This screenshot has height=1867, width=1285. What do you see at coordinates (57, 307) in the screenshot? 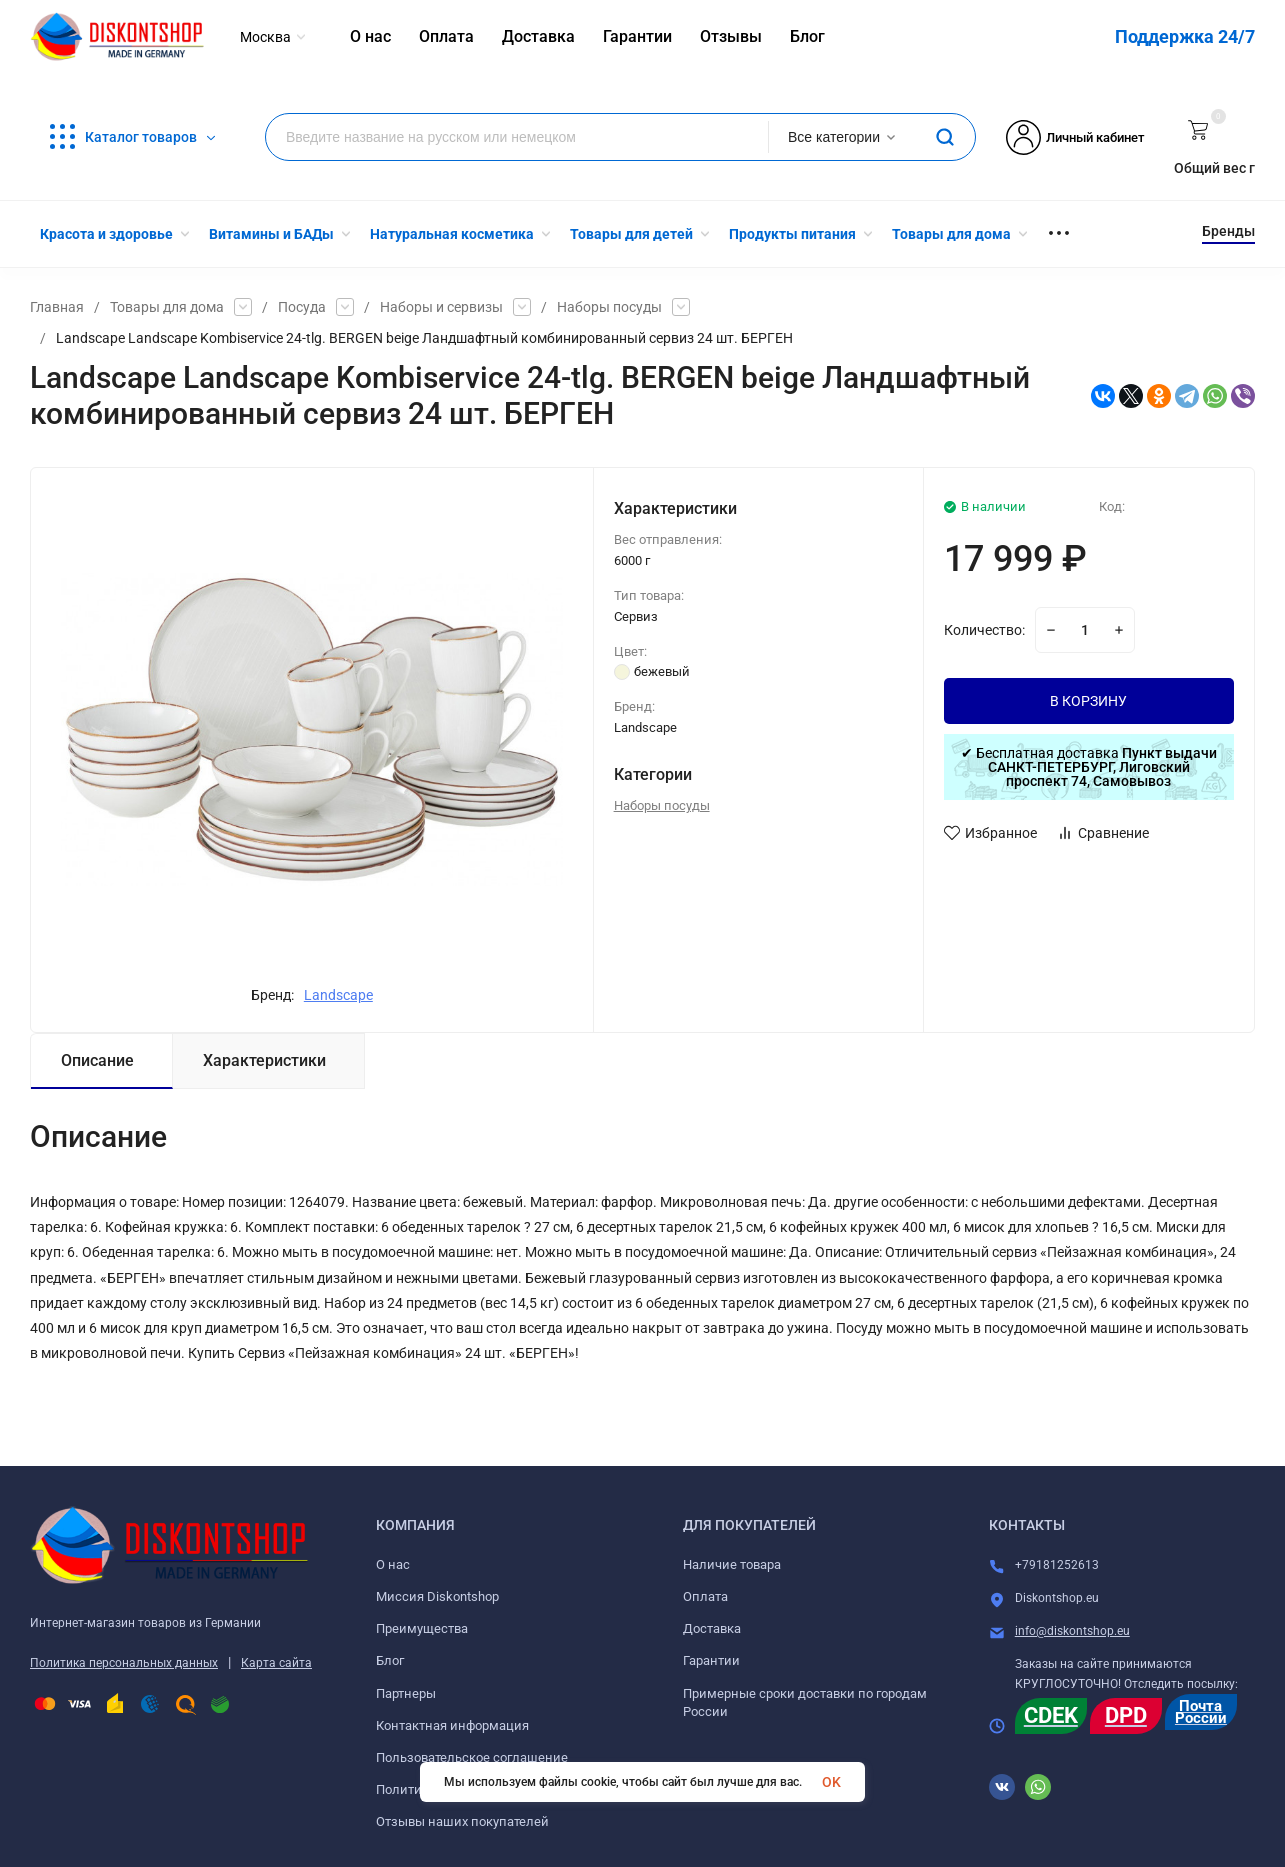
I see `Главная` at bounding box center [57, 307].